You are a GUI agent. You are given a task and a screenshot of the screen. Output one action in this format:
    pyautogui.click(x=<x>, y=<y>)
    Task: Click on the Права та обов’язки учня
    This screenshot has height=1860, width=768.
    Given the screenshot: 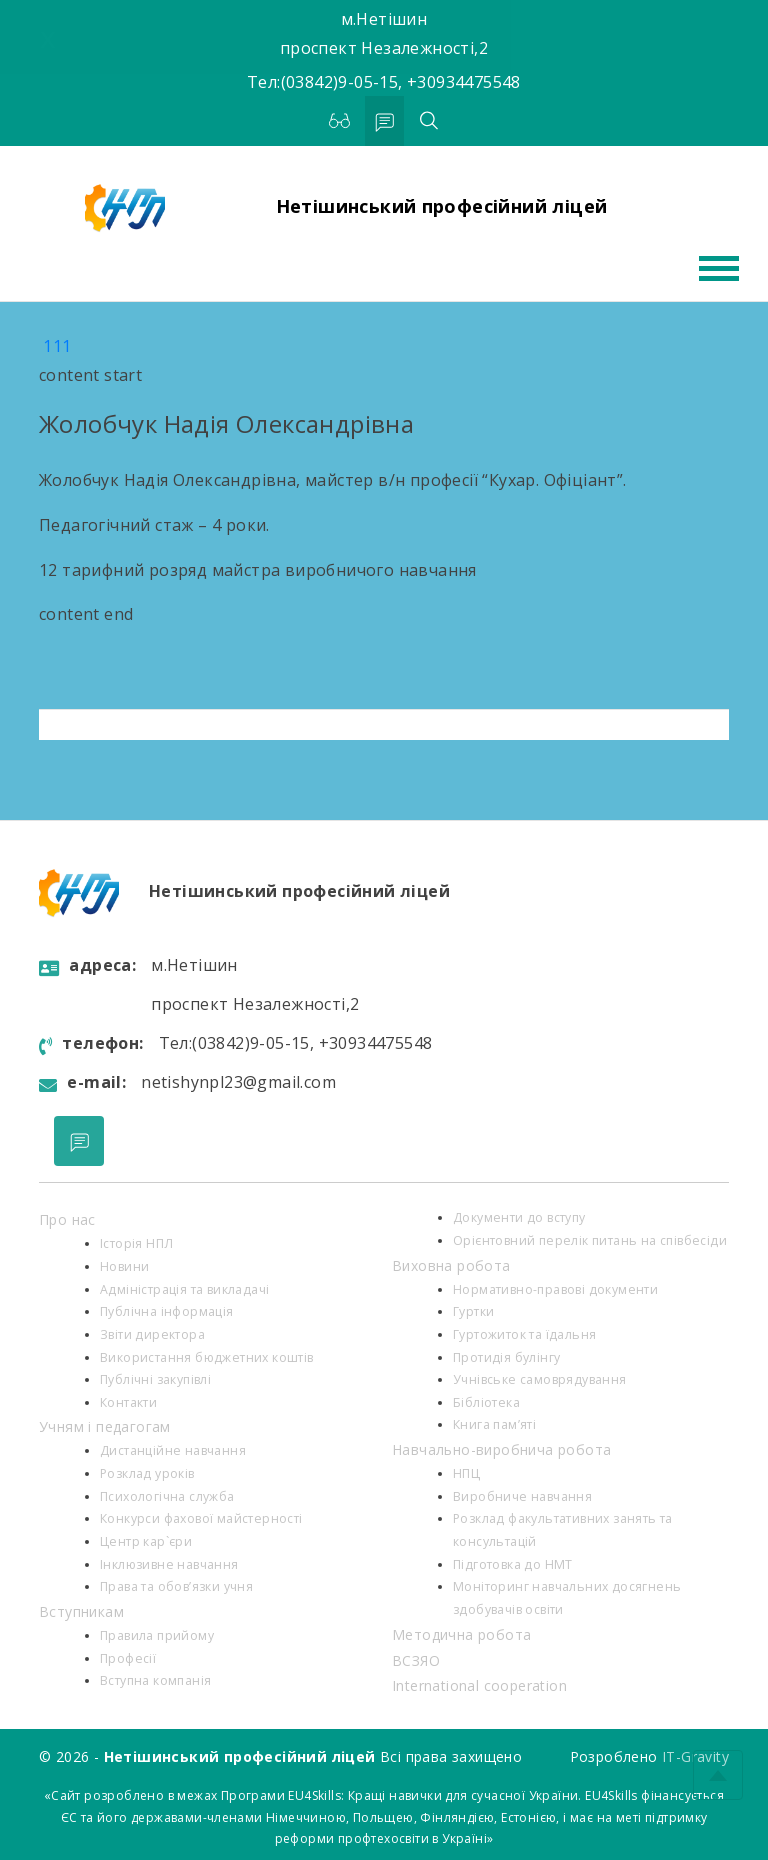 What is the action you would take?
    pyautogui.click(x=176, y=1586)
    